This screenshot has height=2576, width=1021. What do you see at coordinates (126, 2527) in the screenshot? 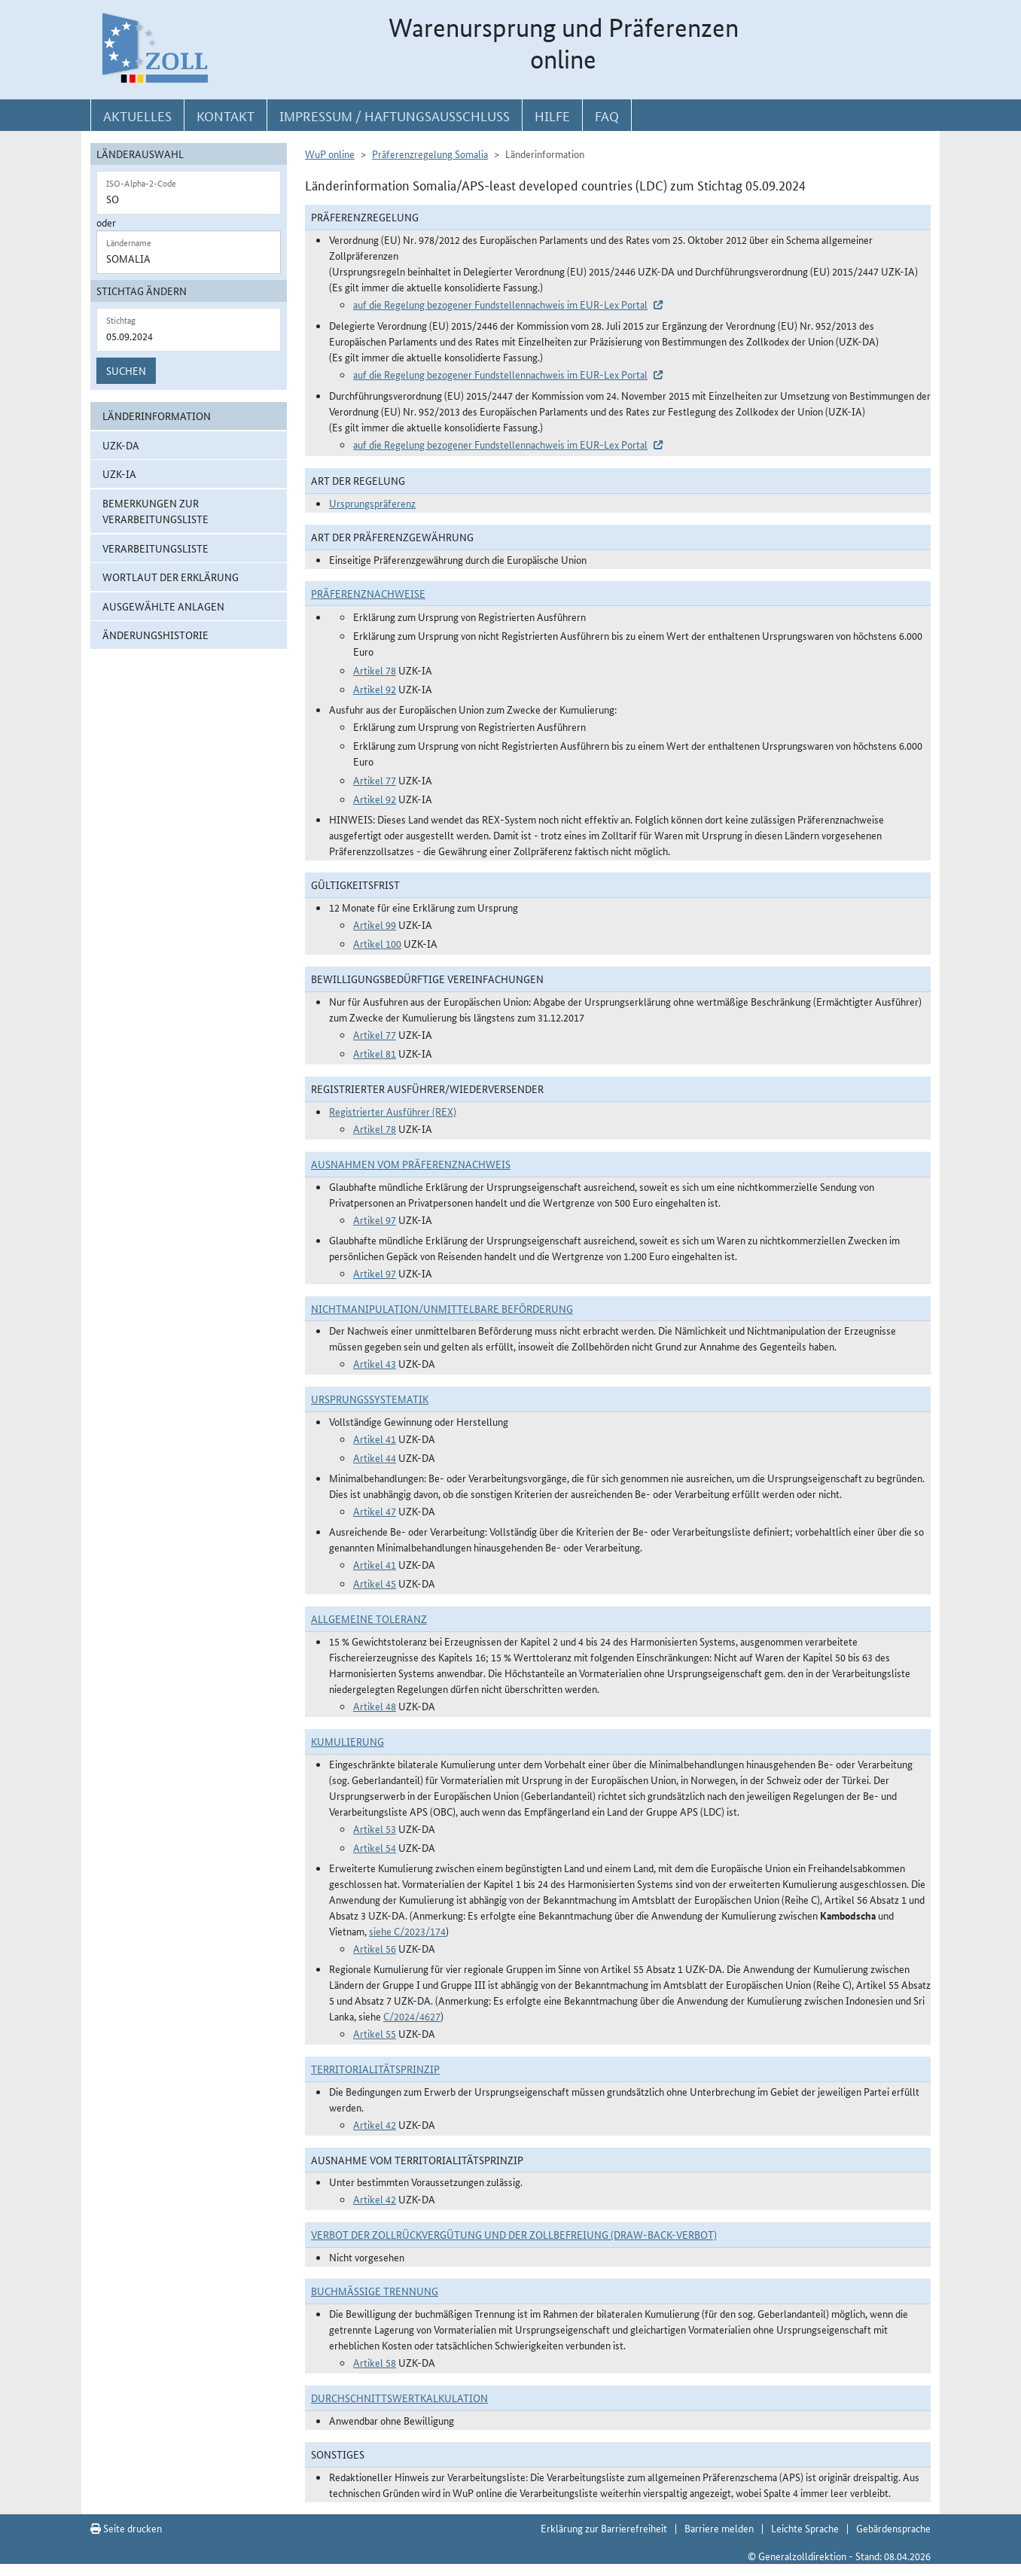
I see `Seite drucken` at bounding box center [126, 2527].